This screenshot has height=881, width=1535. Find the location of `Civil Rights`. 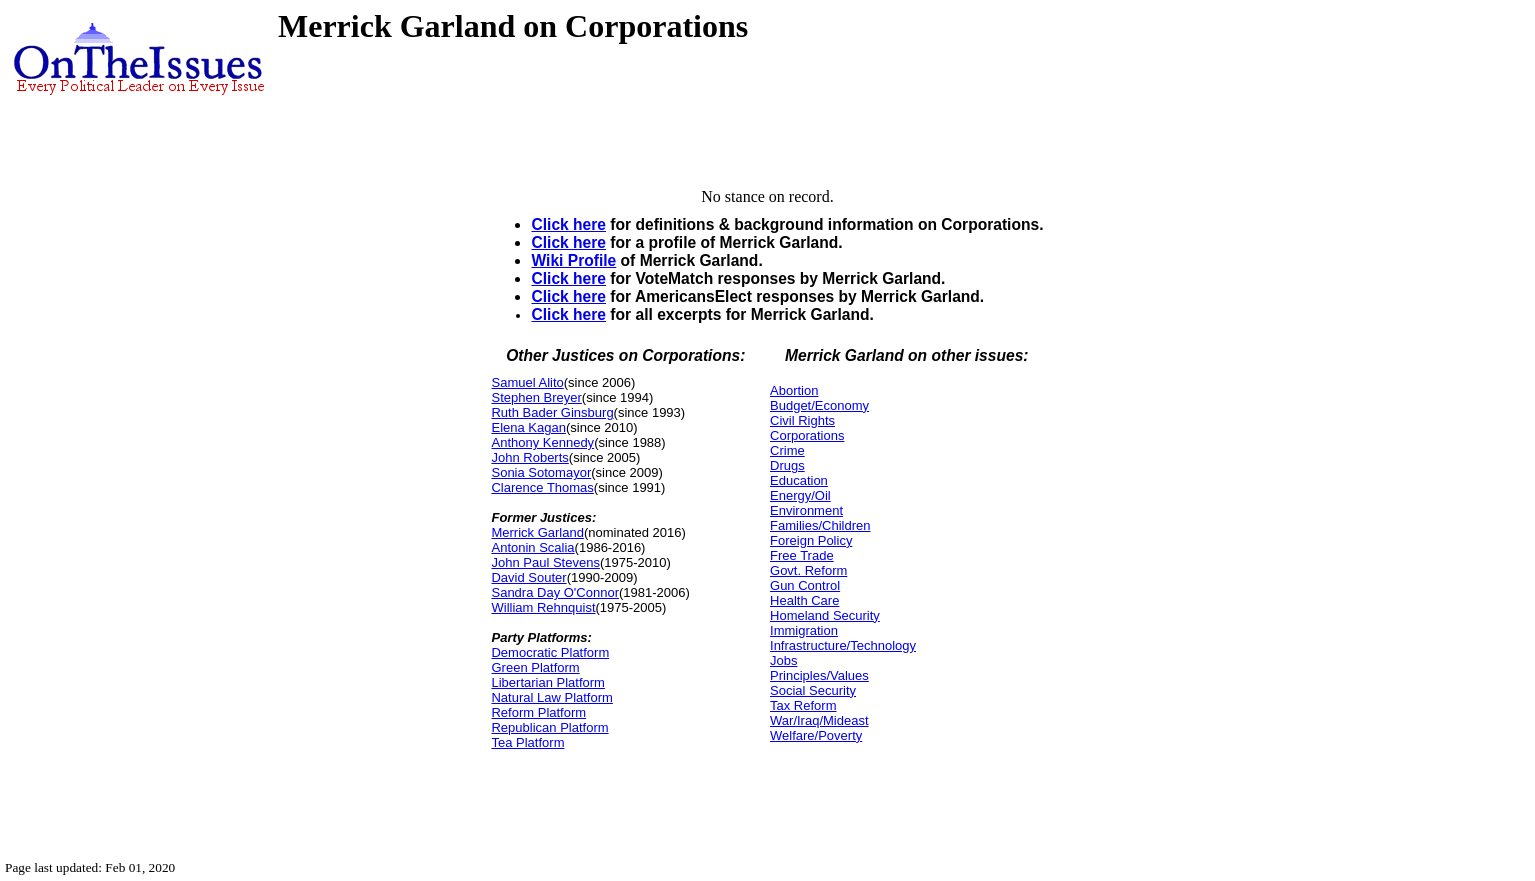

Civil Rights is located at coordinates (802, 420).